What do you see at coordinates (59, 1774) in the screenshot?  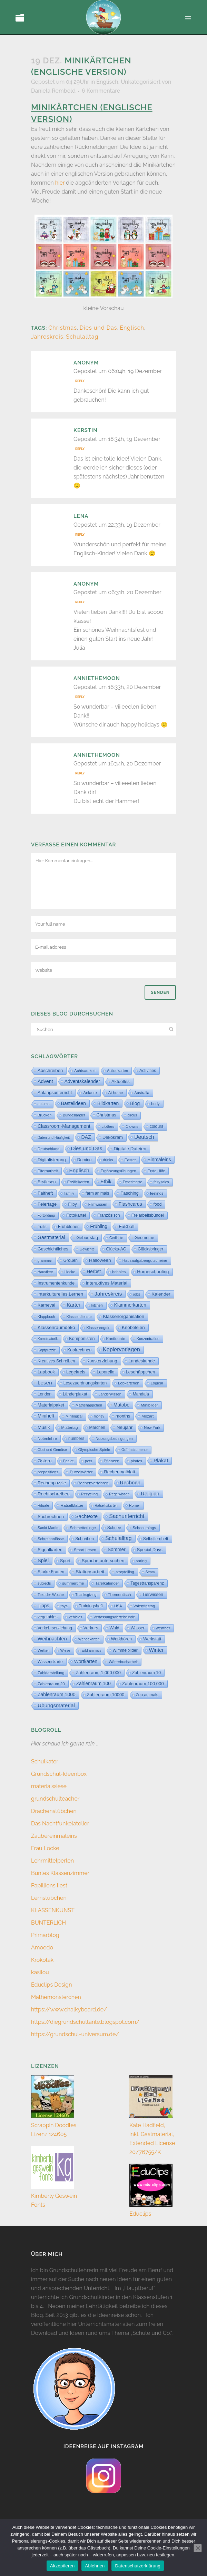 I see `Grundschul-Ideenbox` at bounding box center [59, 1774].